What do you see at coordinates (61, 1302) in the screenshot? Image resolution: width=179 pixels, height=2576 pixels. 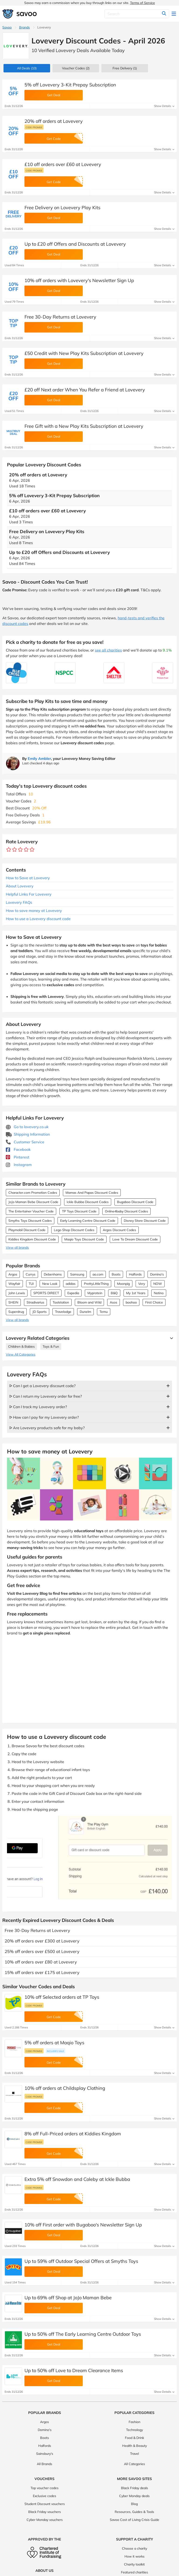 I see `Toolstation` at bounding box center [61, 1302].